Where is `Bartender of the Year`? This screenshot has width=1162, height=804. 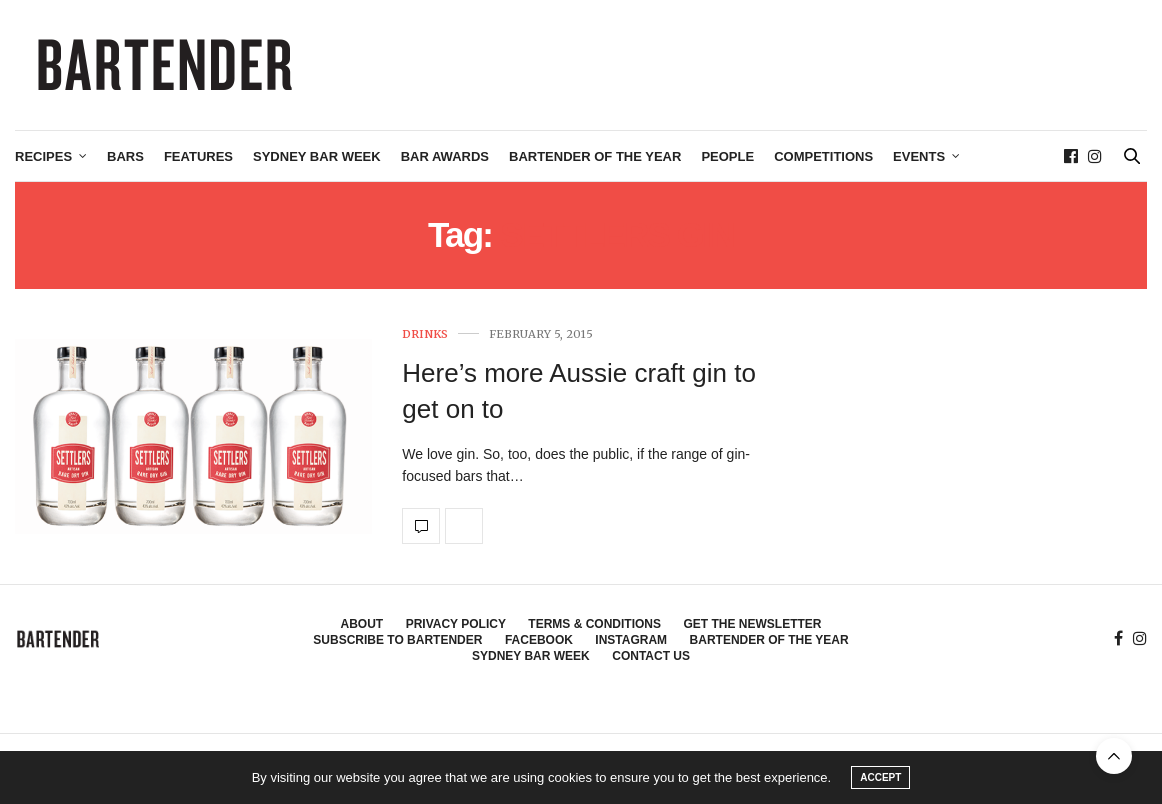
Bartender of the Year is located at coordinates (595, 156).